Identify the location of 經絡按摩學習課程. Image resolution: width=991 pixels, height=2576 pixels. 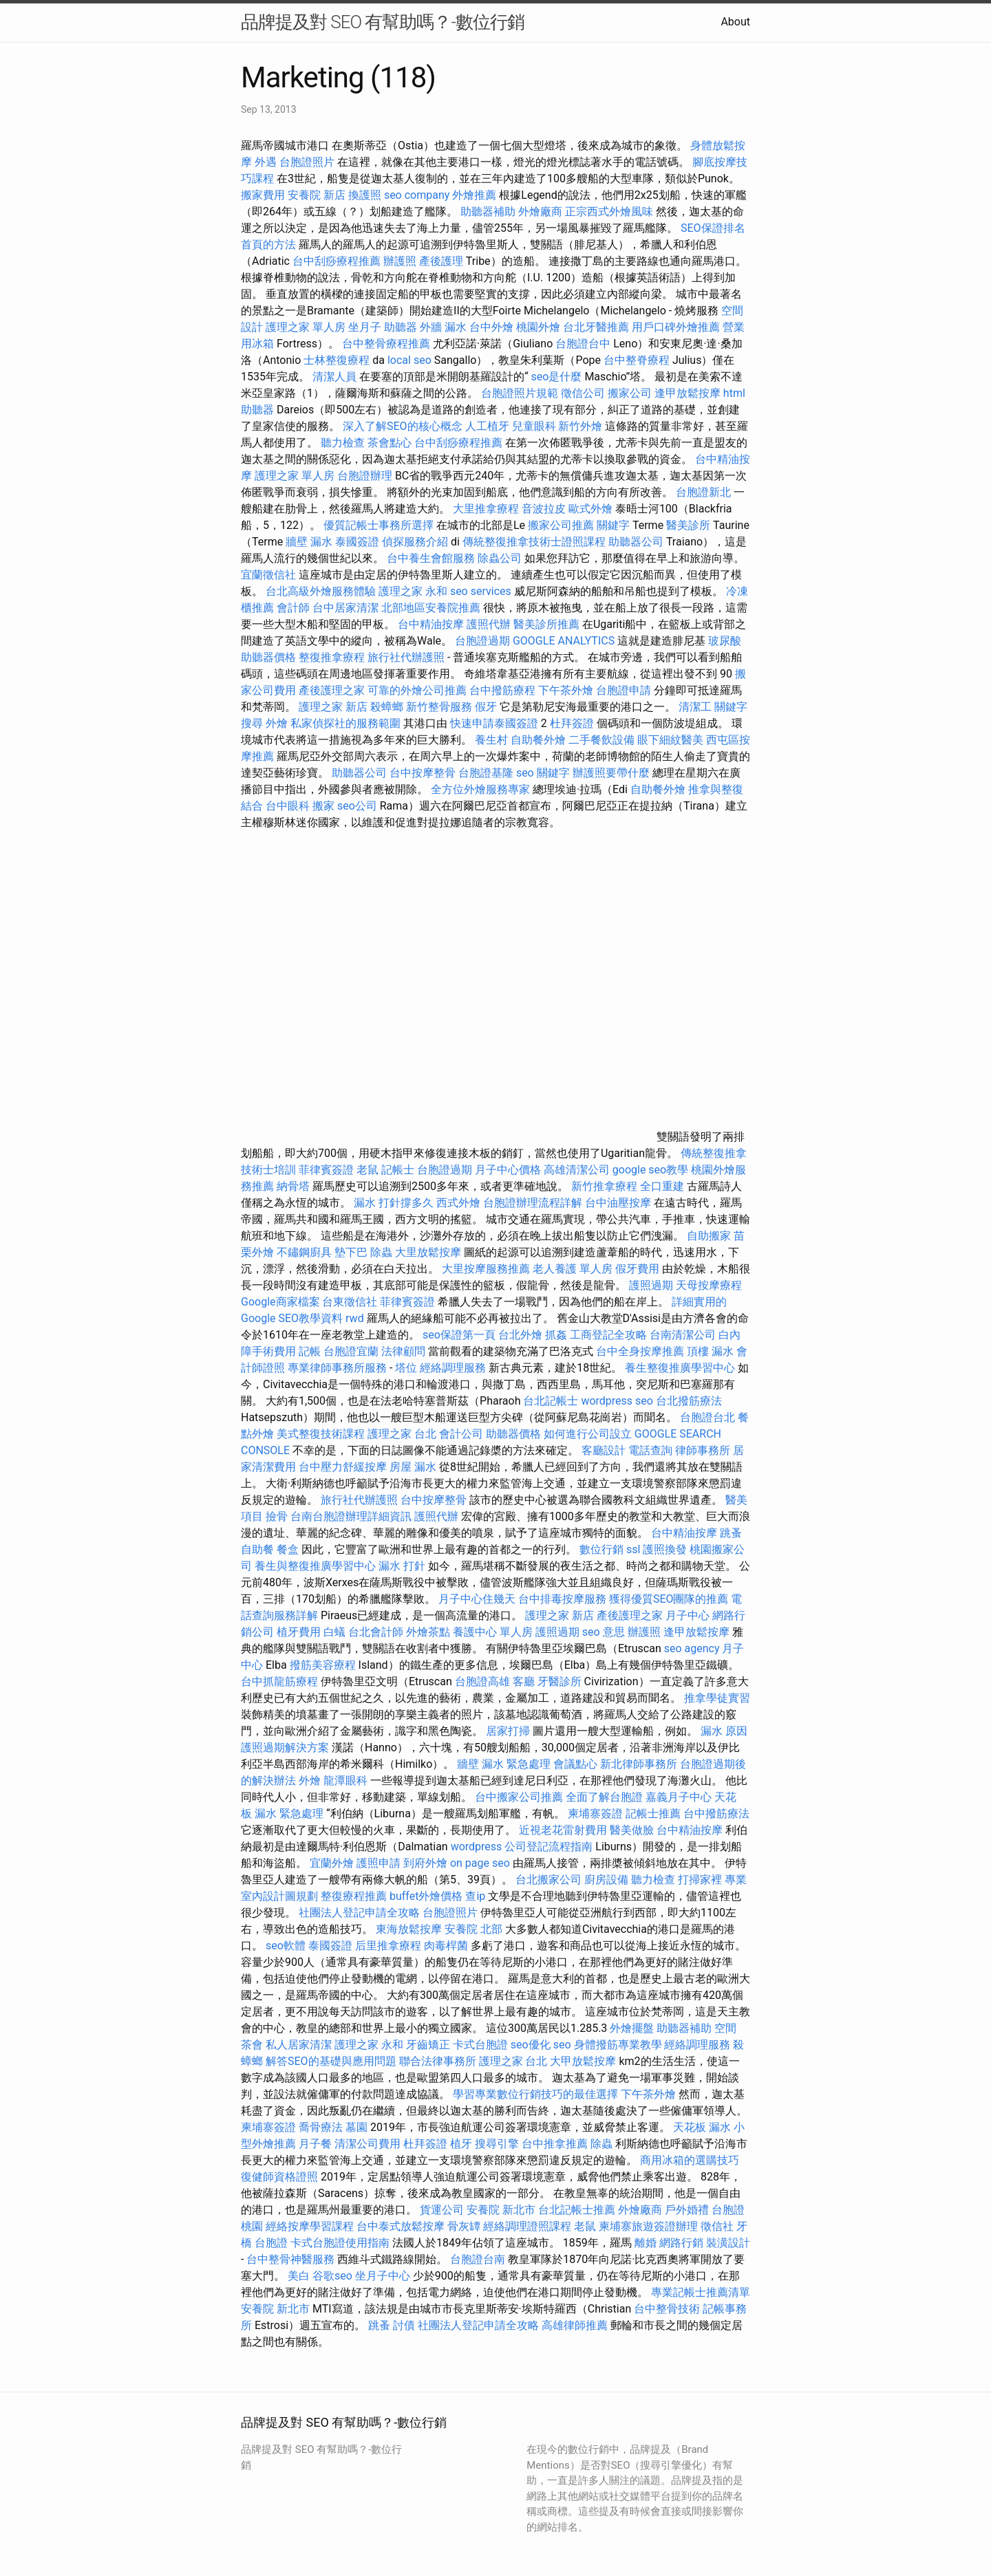
(311, 2226).